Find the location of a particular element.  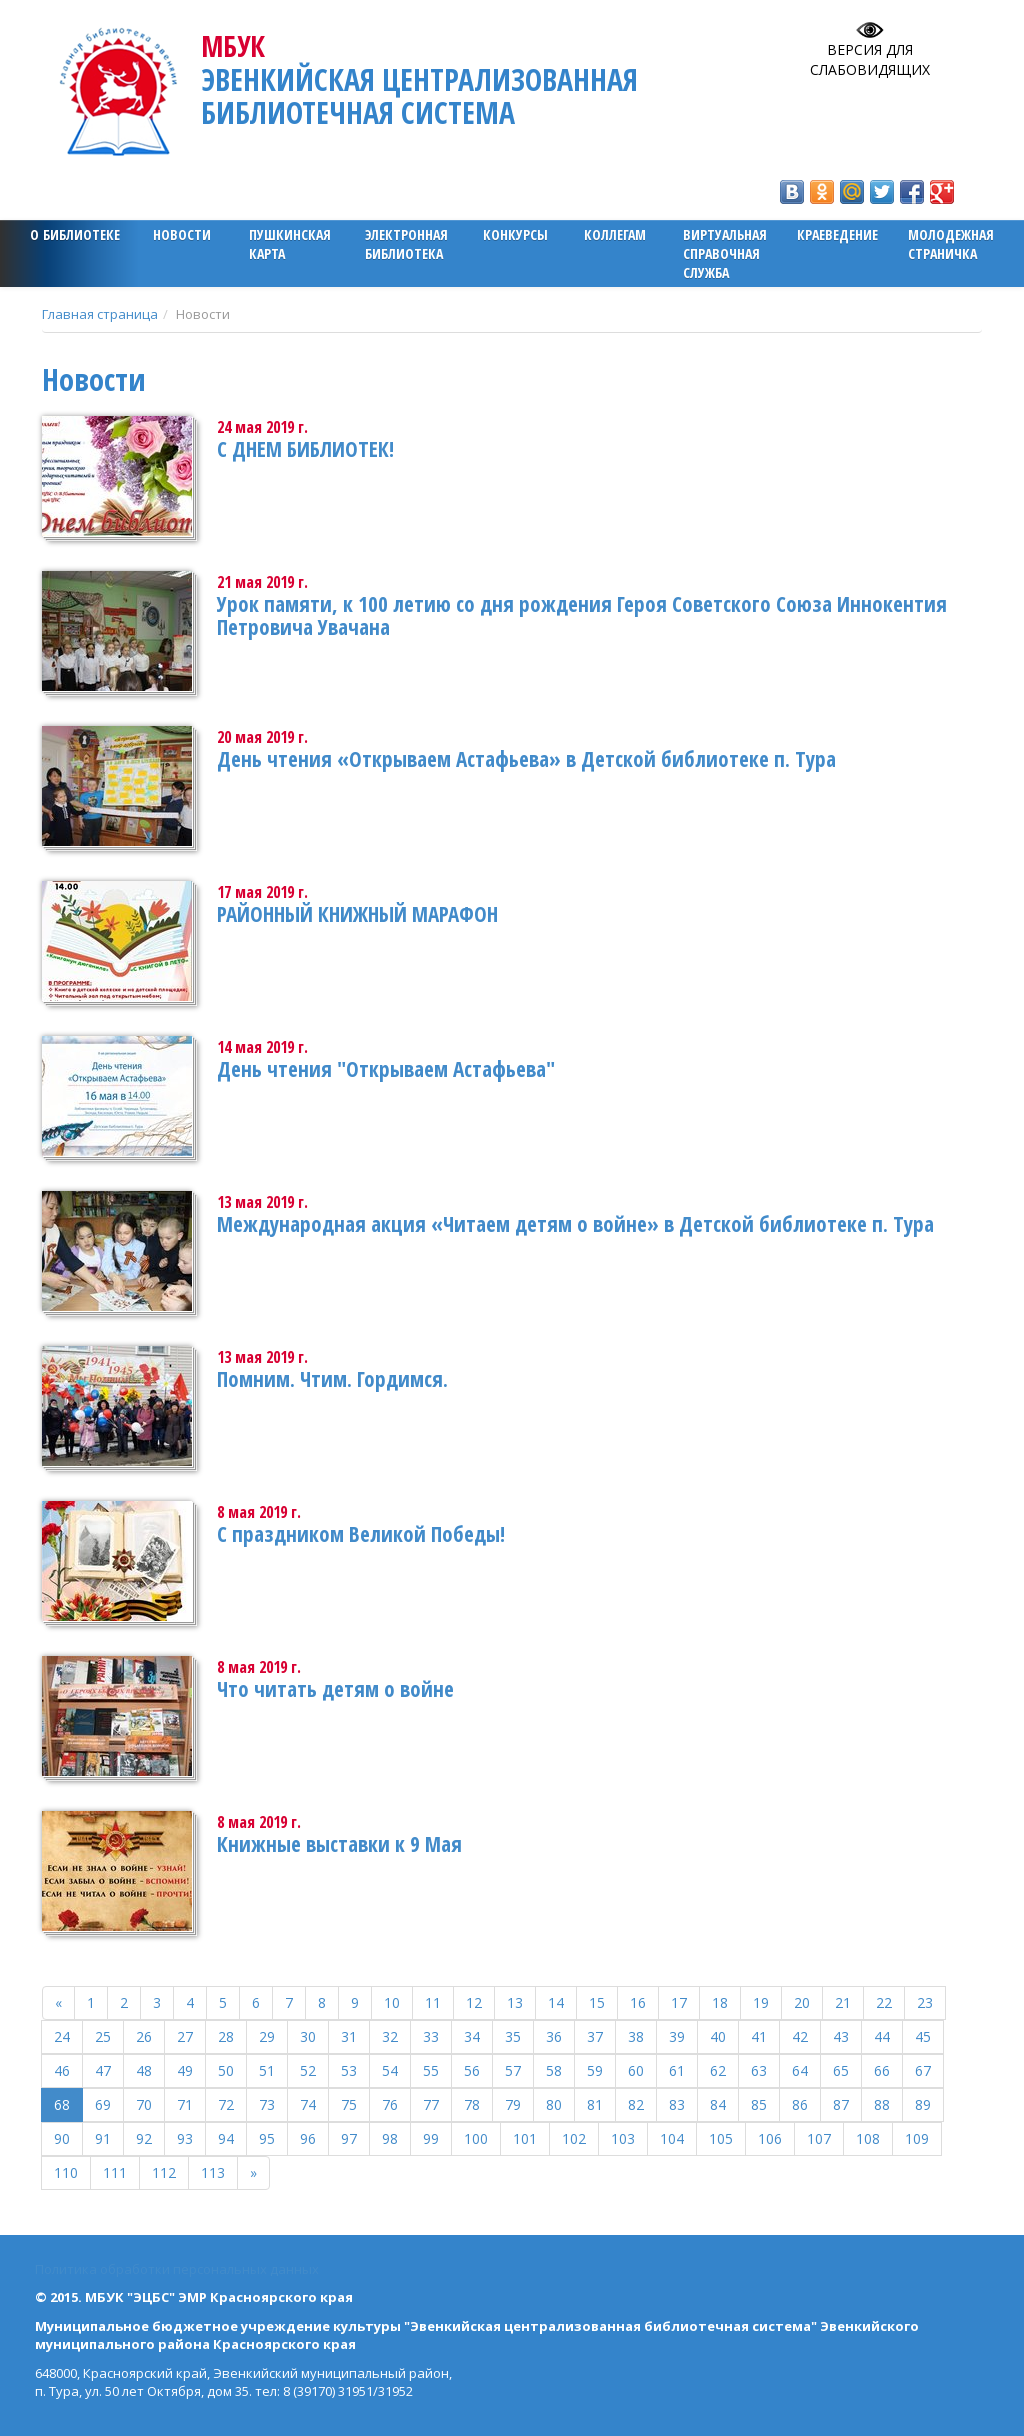

21 is located at coordinates (843, 2002).